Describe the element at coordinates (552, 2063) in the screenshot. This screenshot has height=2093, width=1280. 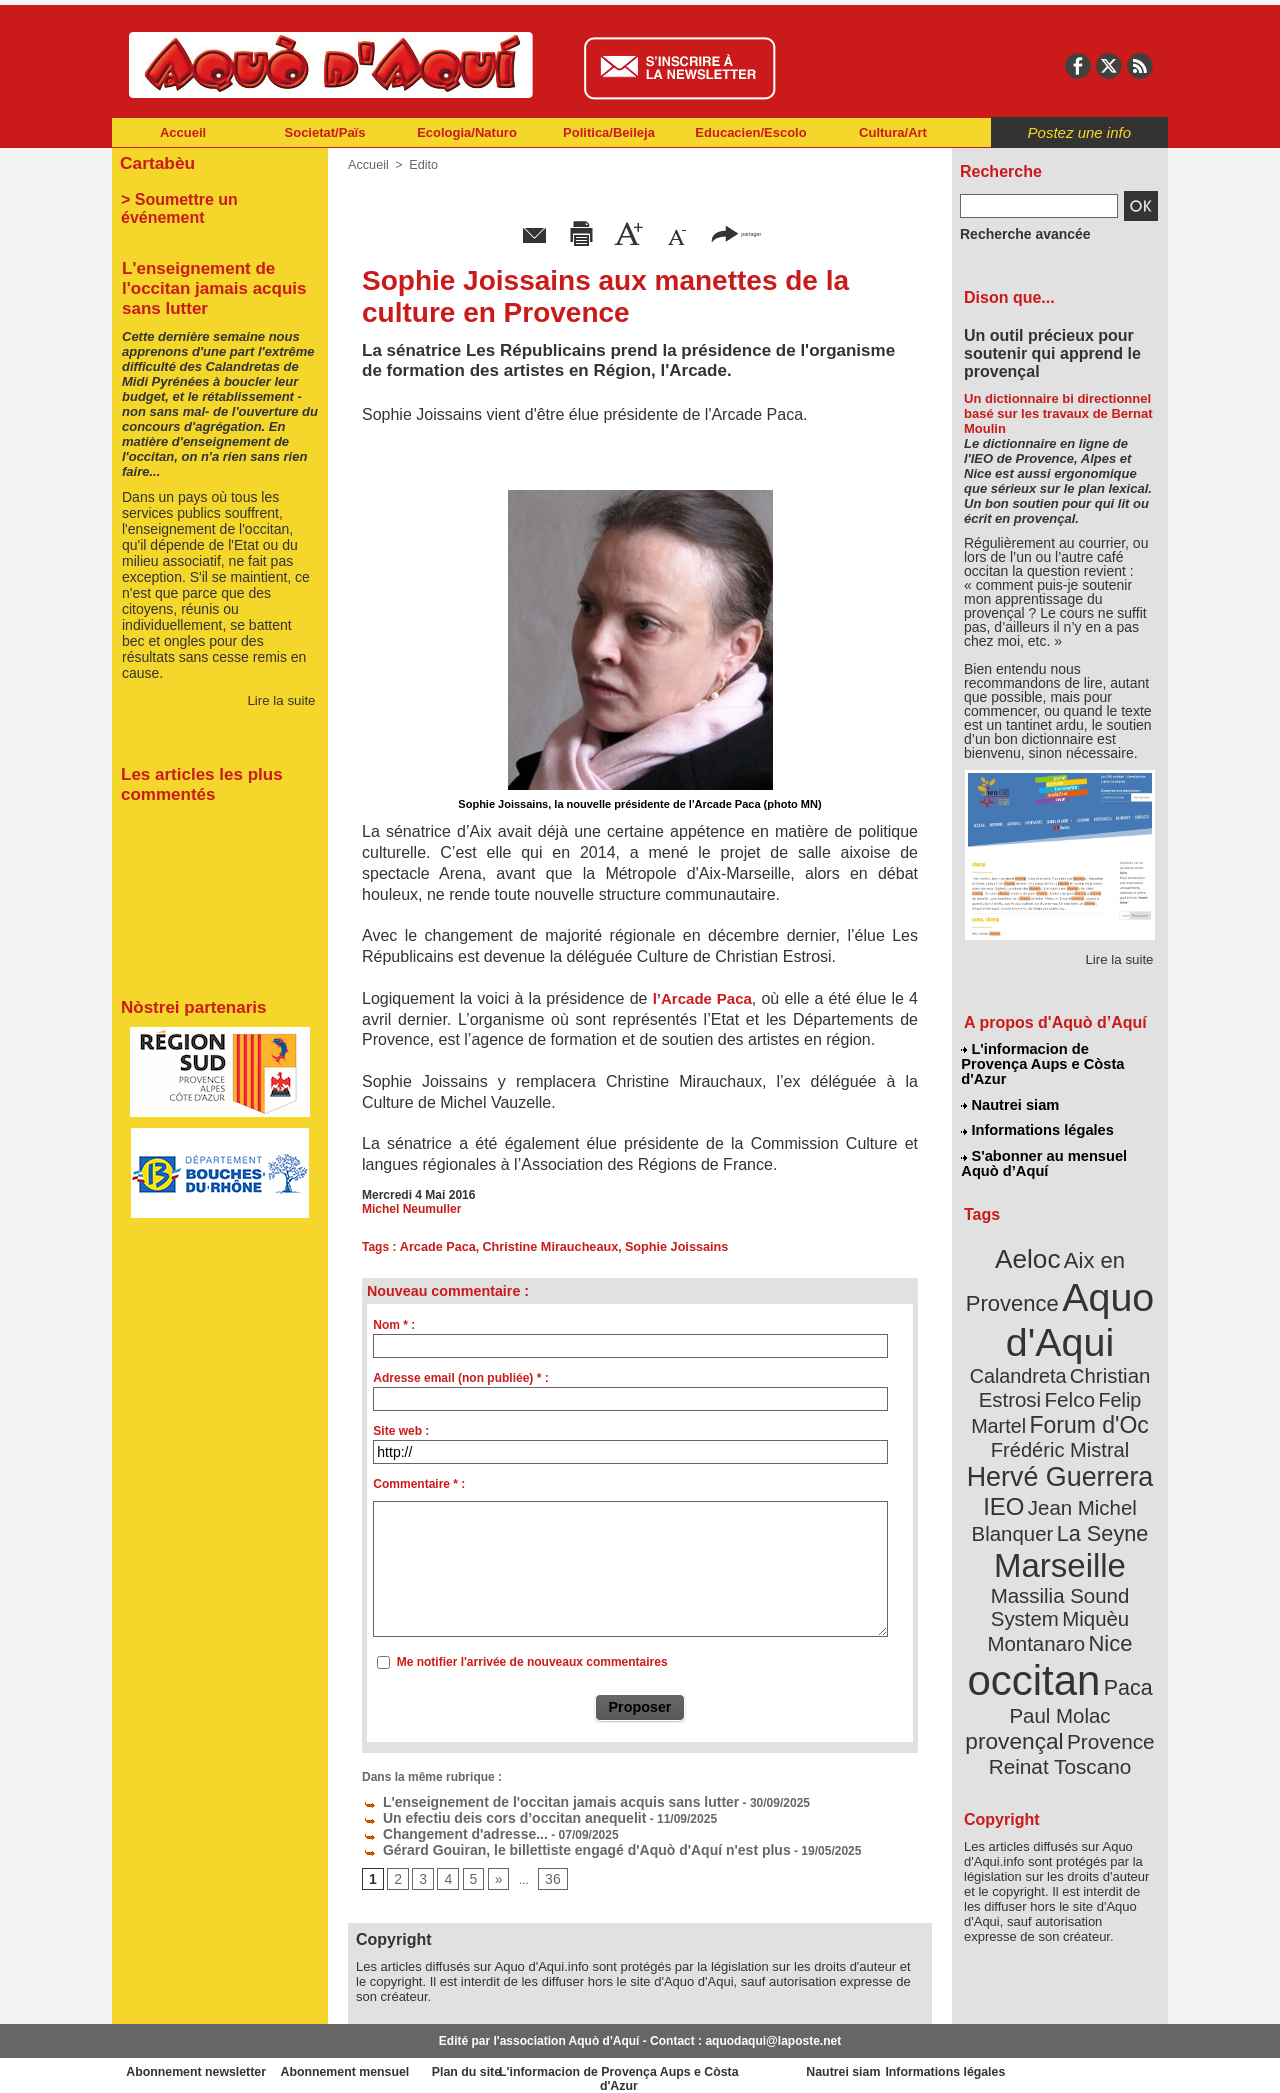
I see `Plan du site` at that location.